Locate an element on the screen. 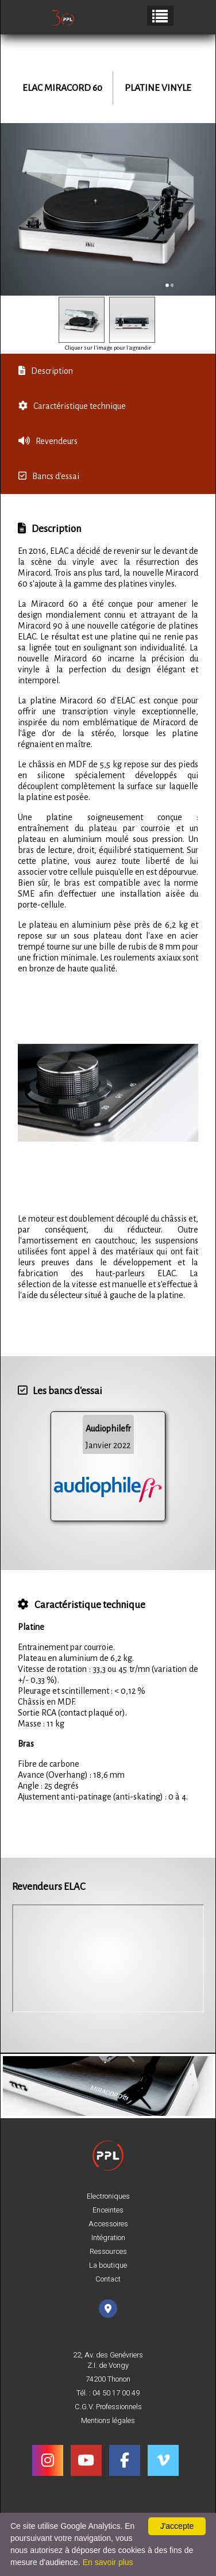  Mentions légales is located at coordinates (108, 2421).